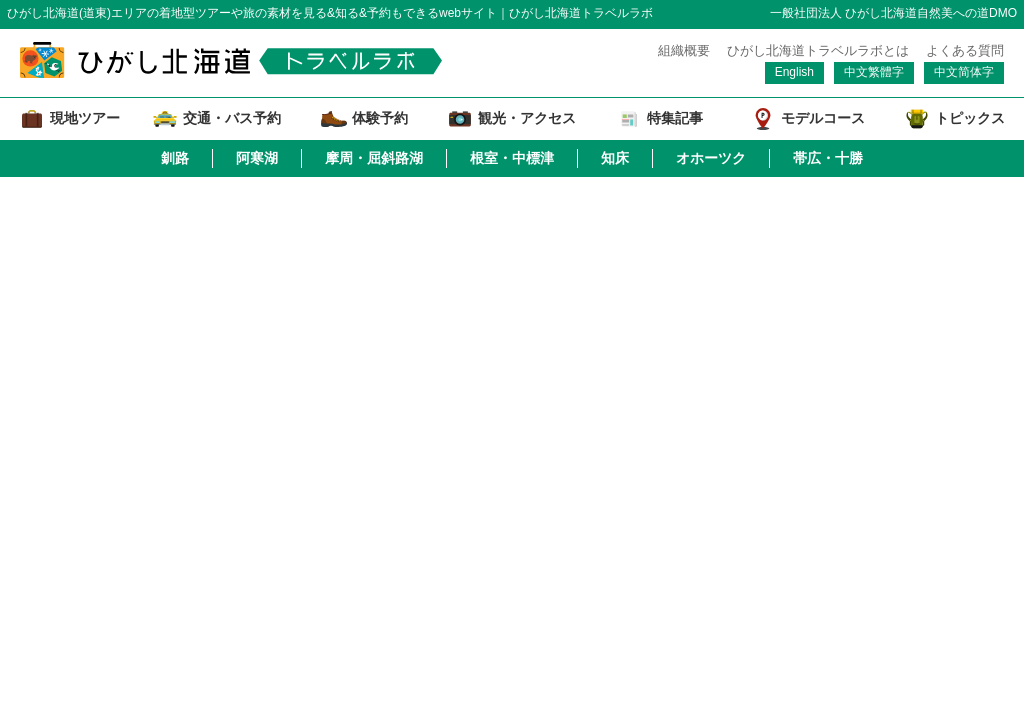 Image resolution: width=1024 pixels, height=720 pixels. I want to click on 摩周・屈斜路湖, so click(374, 158).